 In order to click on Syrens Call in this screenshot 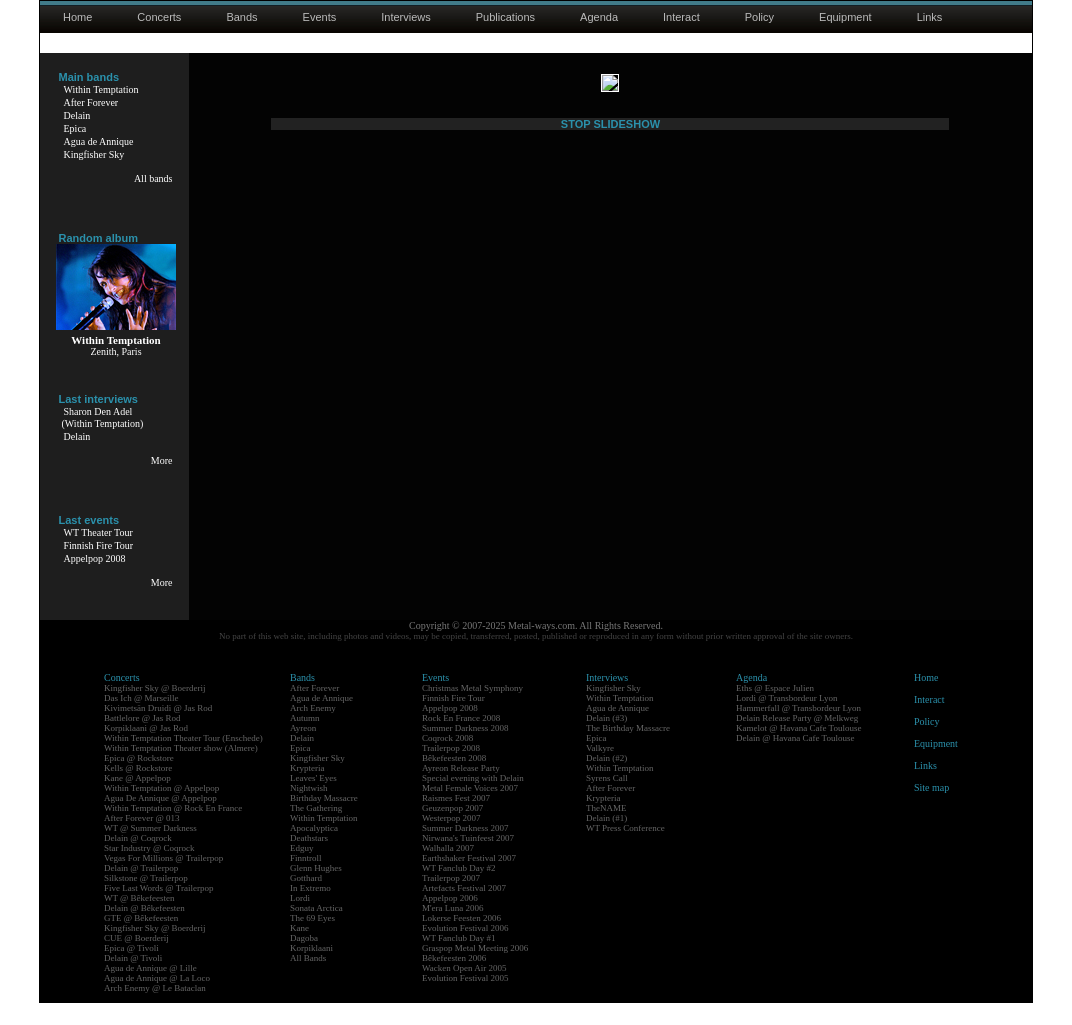, I will do `click(607, 800)`.